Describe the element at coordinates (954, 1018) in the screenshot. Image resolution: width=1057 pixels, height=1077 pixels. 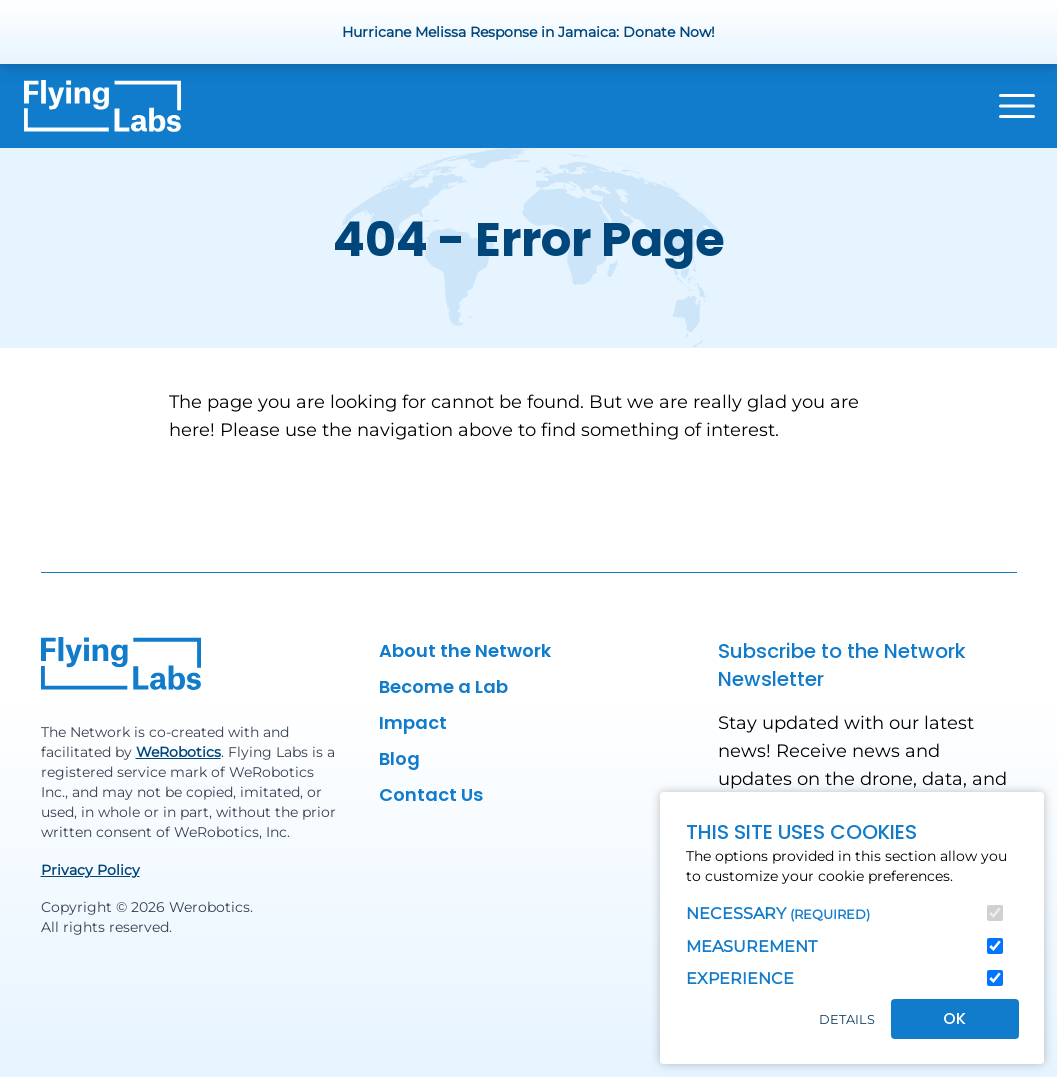
I see `OK` at that location.